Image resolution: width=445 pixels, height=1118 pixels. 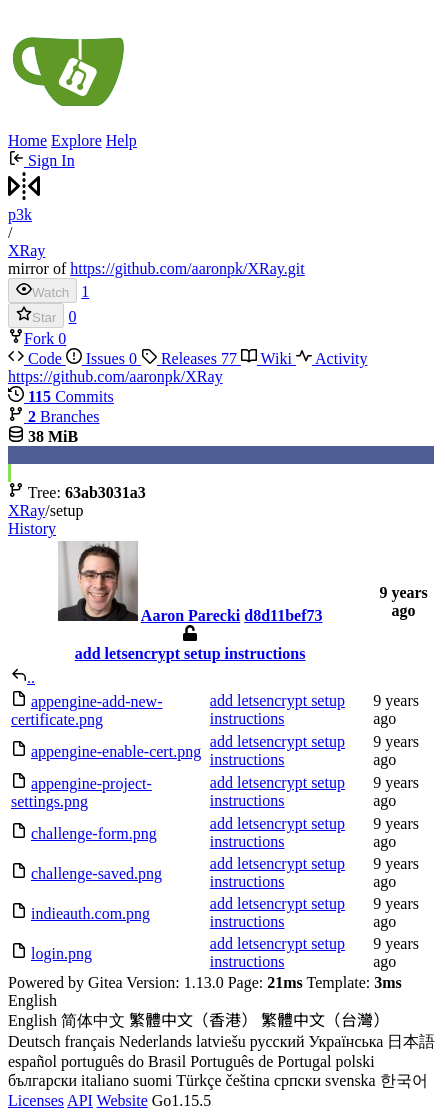 What do you see at coordinates (277, 1041) in the screenshot?
I see `русский [menuitem]` at bounding box center [277, 1041].